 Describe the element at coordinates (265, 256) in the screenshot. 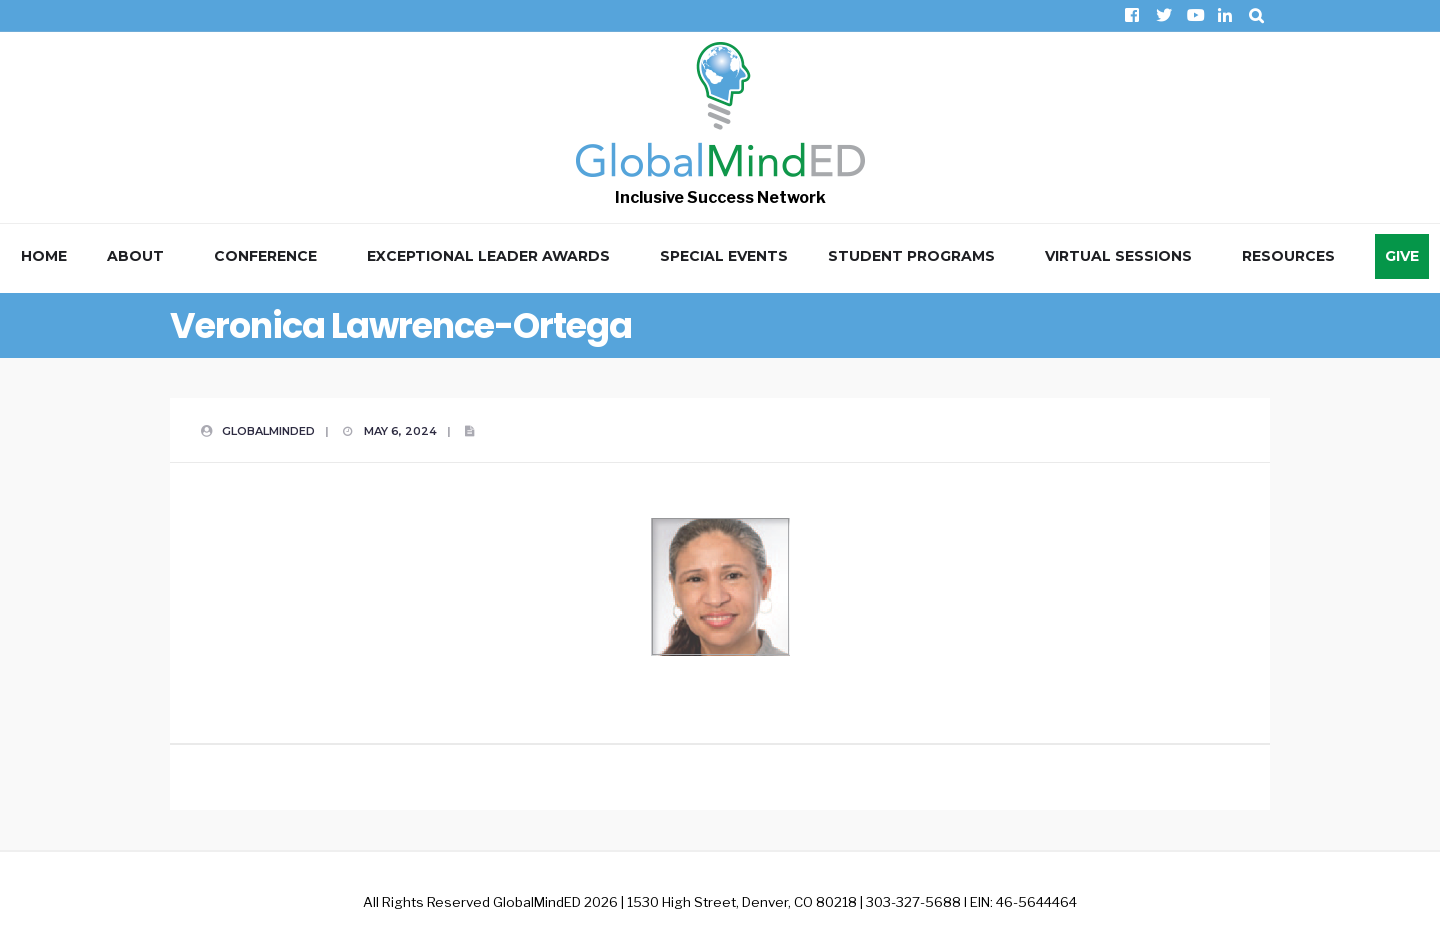

I see `Conference` at that location.